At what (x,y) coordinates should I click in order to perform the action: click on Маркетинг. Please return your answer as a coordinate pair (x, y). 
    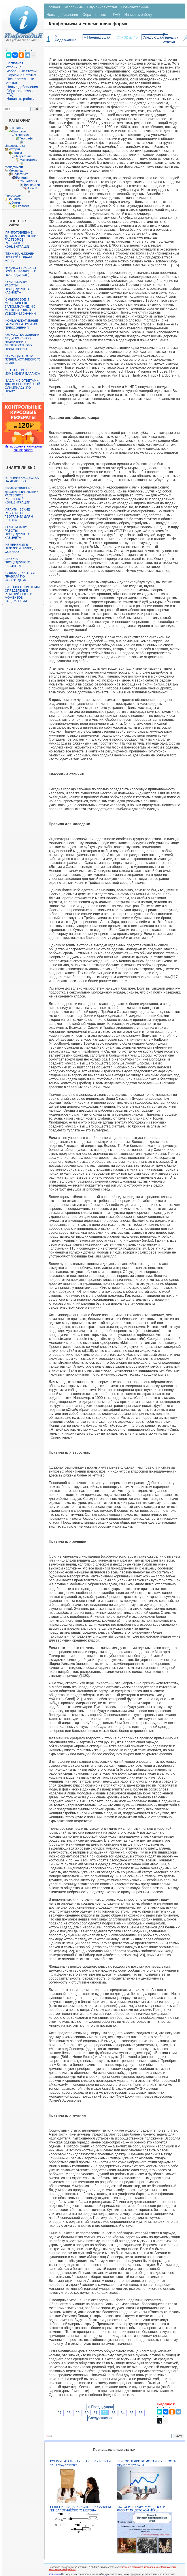
    Looking at the image, I should click on (23, 156).